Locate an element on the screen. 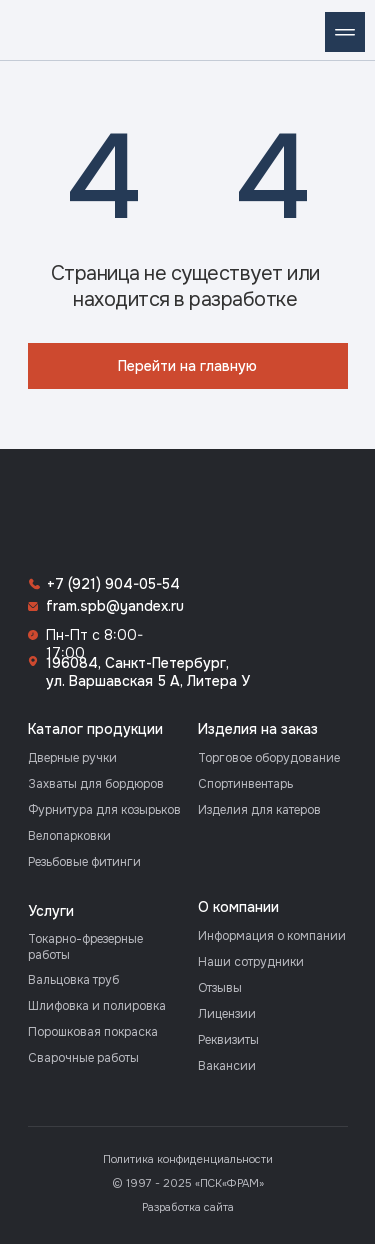 The height and width of the screenshot is (1244, 375). Спортинвентарь is located at coordinates (245, 784).